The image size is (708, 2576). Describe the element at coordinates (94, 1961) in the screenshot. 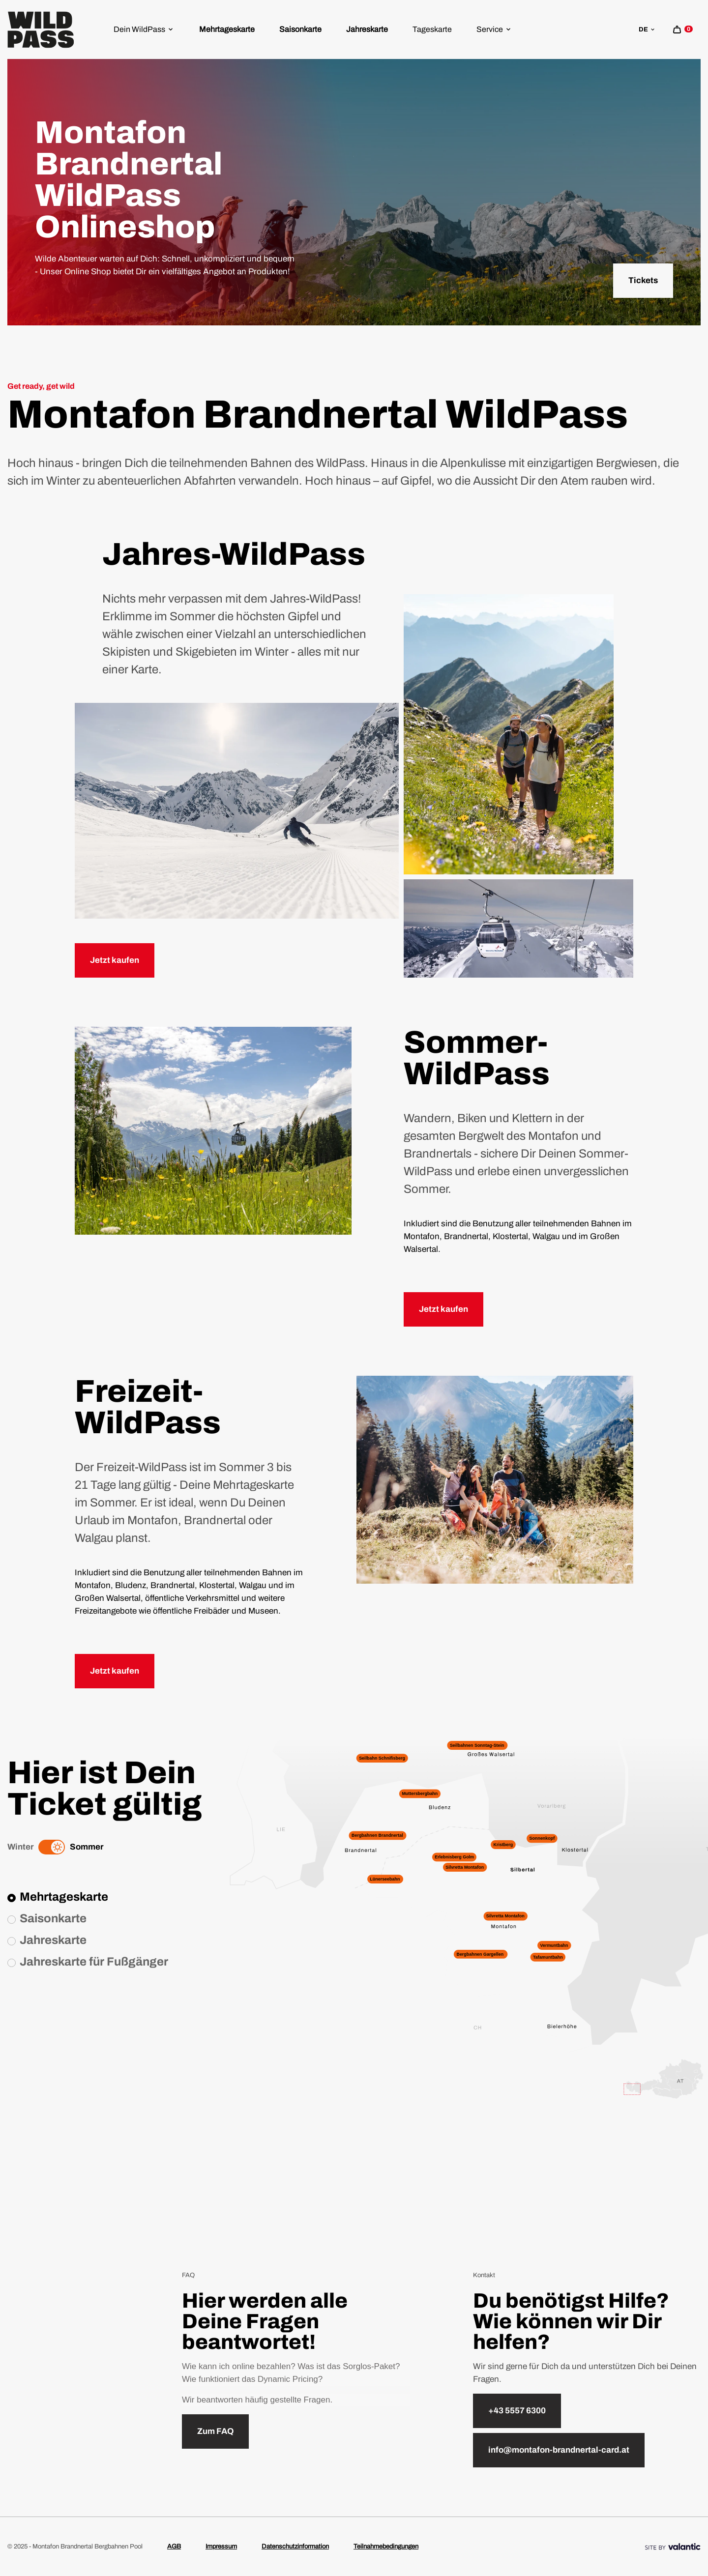

I see `Jahreskarte für Fußgänger` at that location.